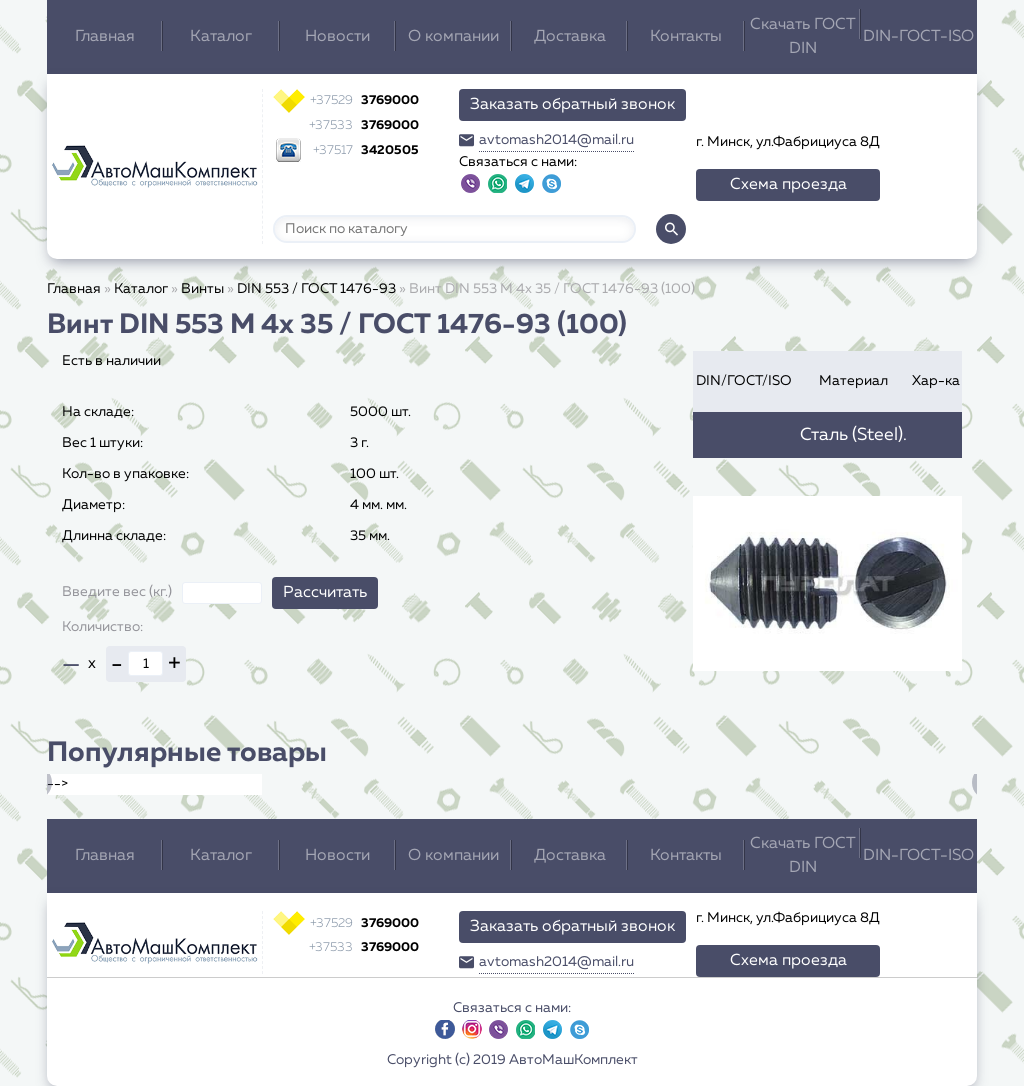 The width and height of the screenshot is (1024, 1086). What do you see at coordinates (453, 37) in the screenshot?
I see `О компании` at bounding box center [453, 37].